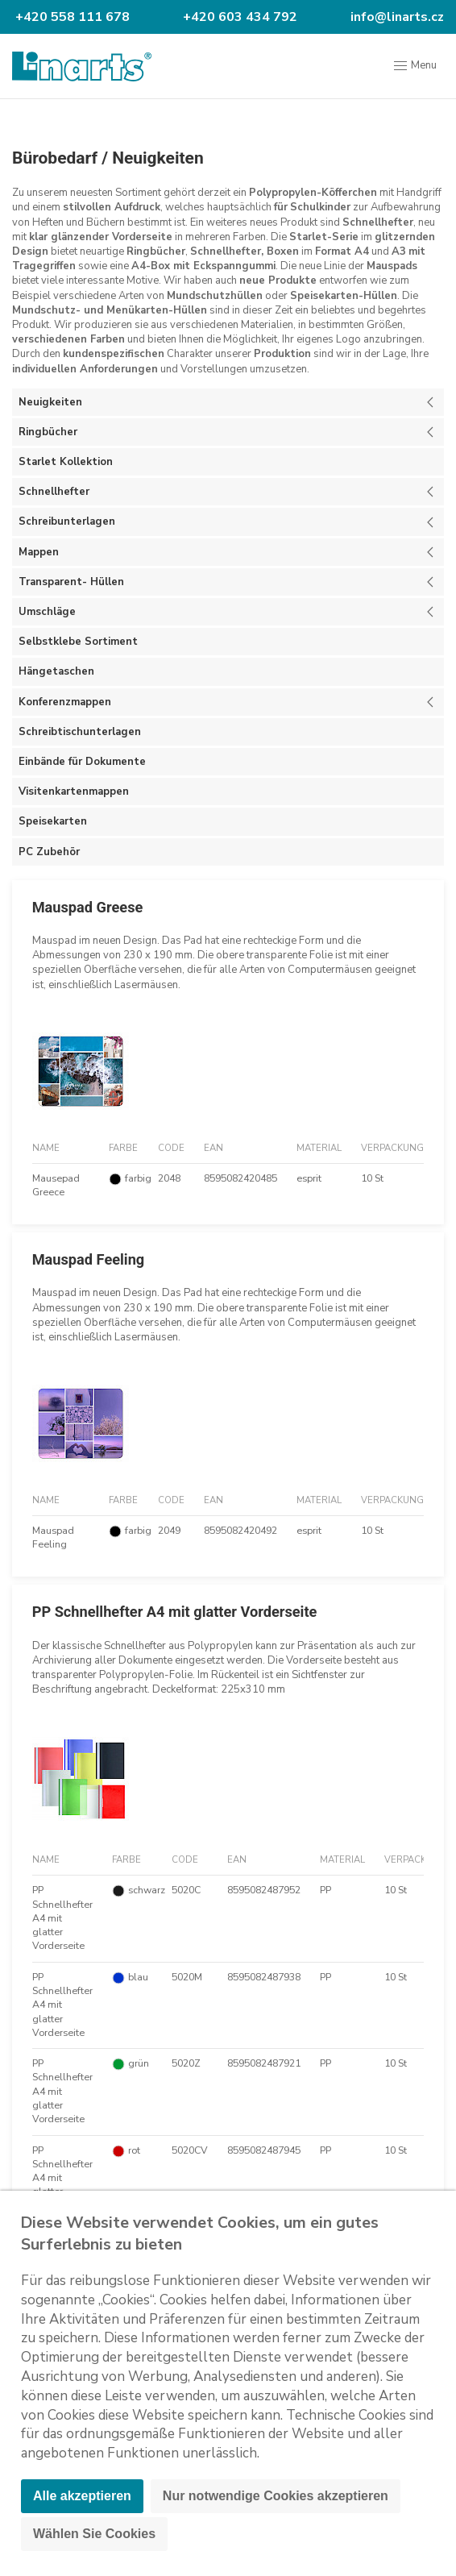 The image size is (456, 2576). What do you see at coordinates (78, 641) in the screenshot?
I see `Selbstklebe Sortiment` at bounding box center [78, 641].